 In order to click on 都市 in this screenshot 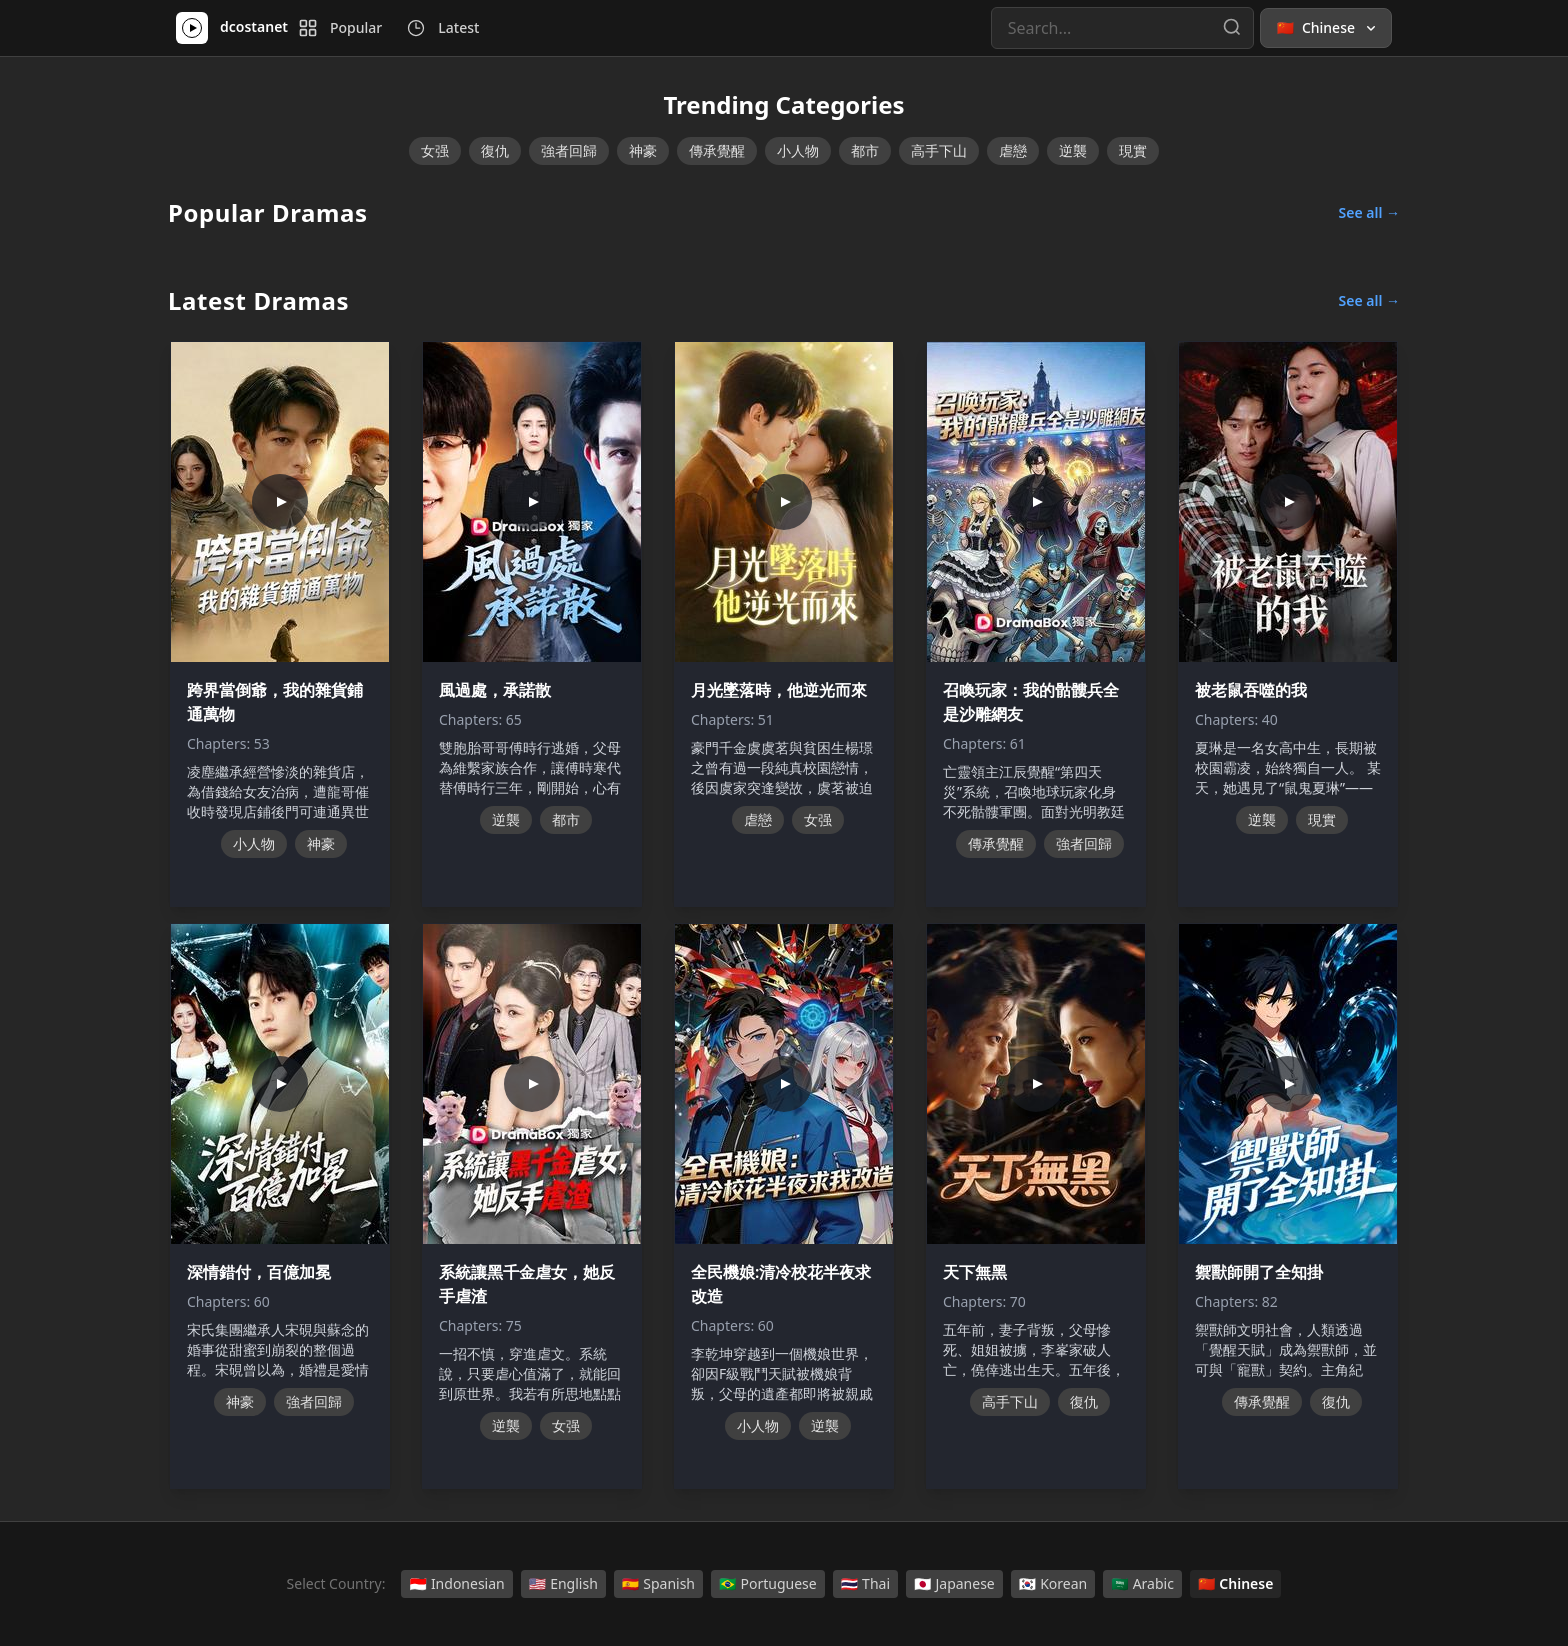, I will do `click(865, 150)`.